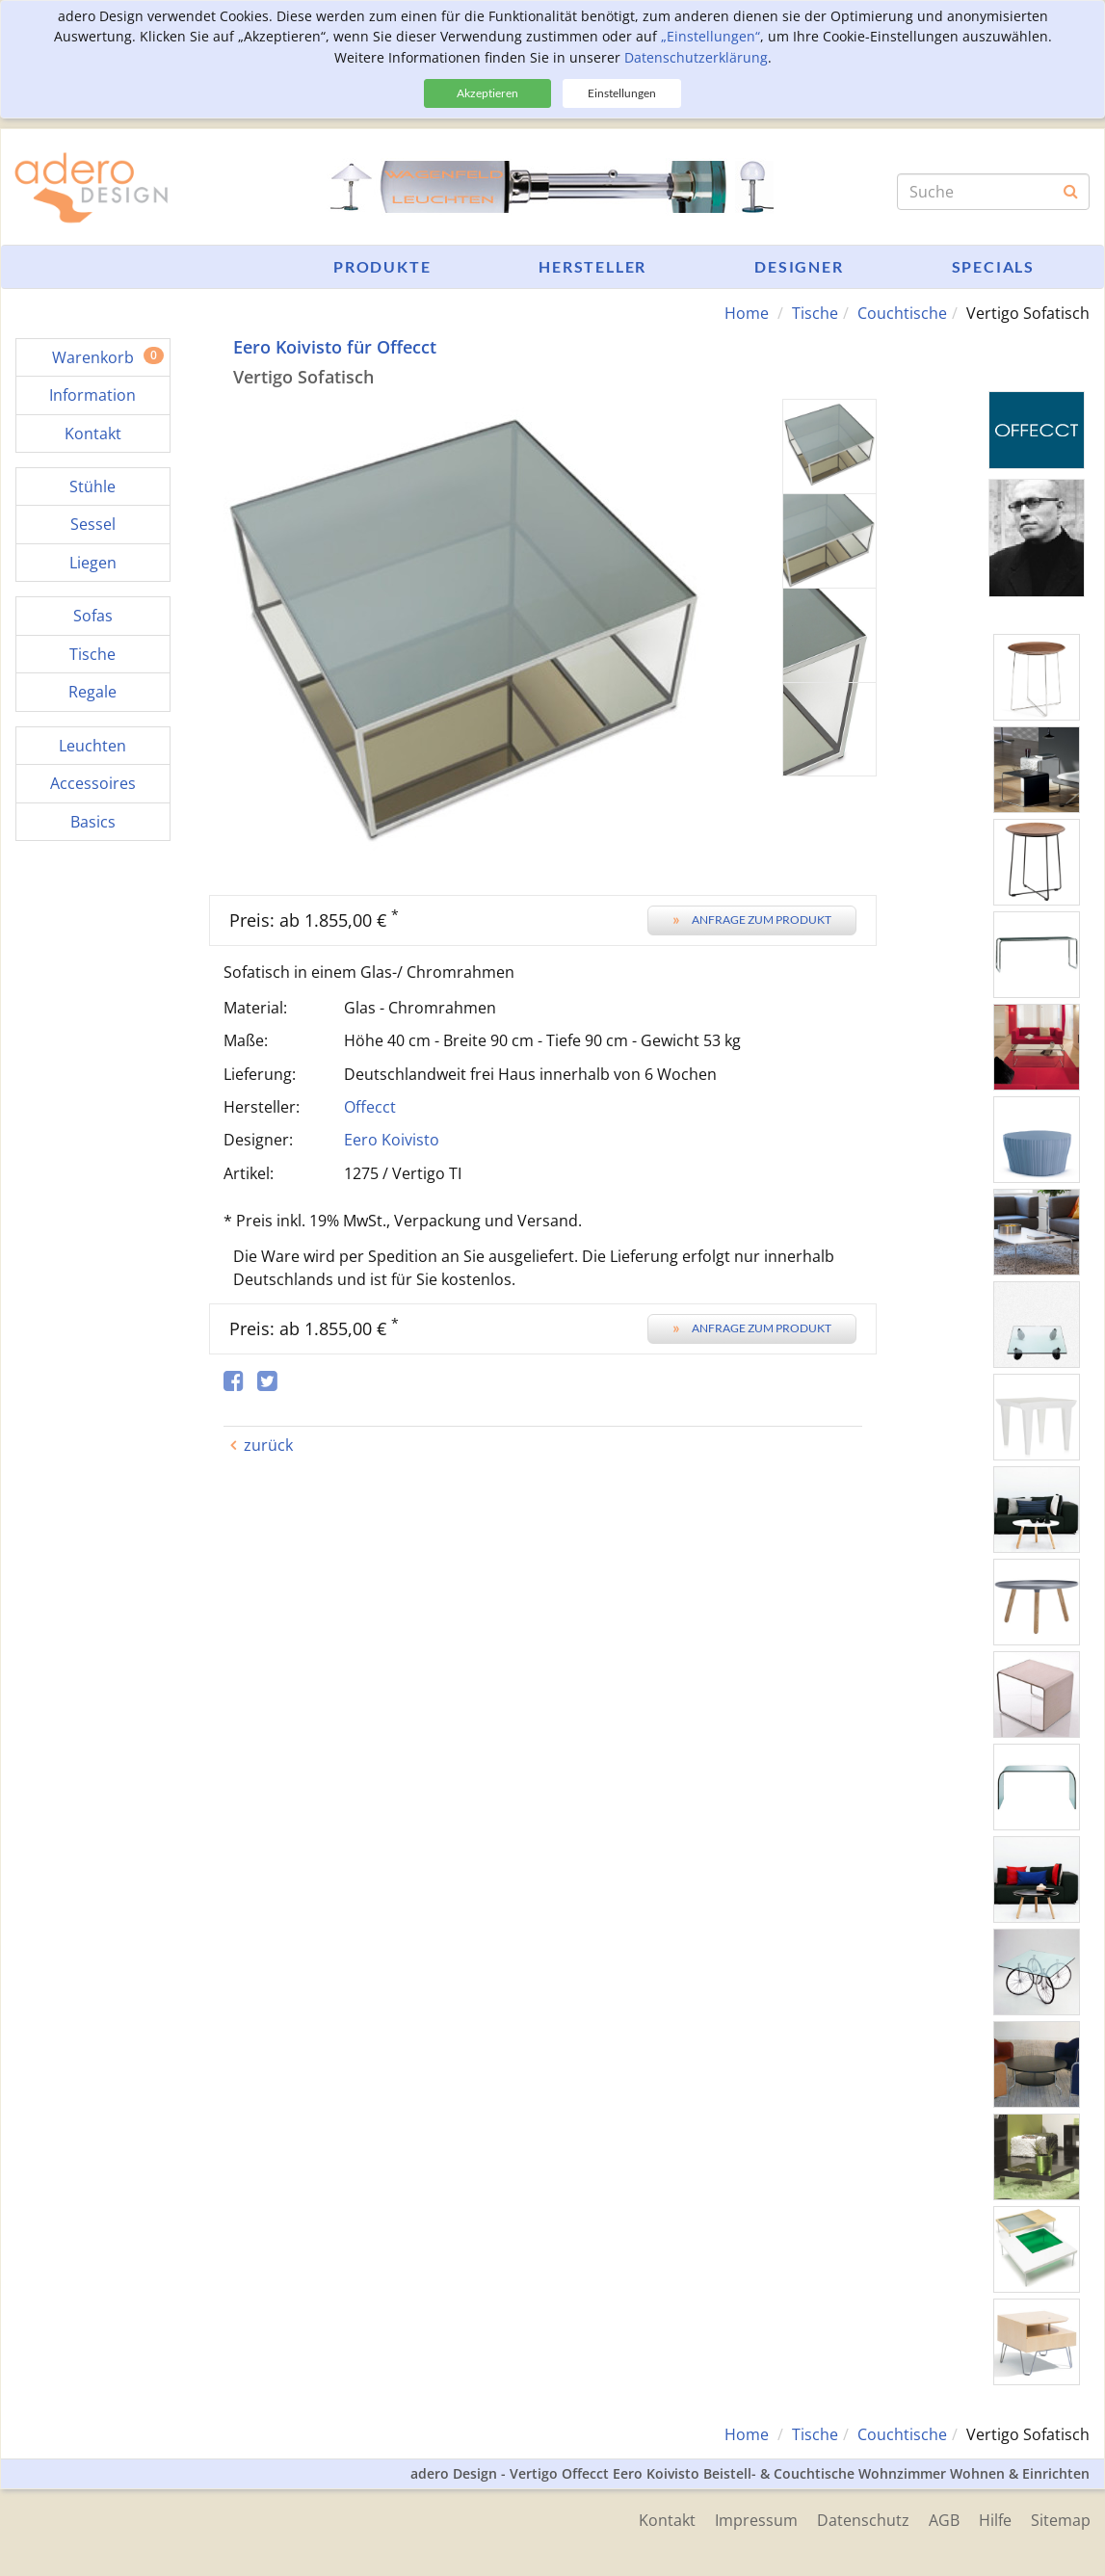 The image size is (1105, 2576). I want to click on AGB, so click(944, 2520).